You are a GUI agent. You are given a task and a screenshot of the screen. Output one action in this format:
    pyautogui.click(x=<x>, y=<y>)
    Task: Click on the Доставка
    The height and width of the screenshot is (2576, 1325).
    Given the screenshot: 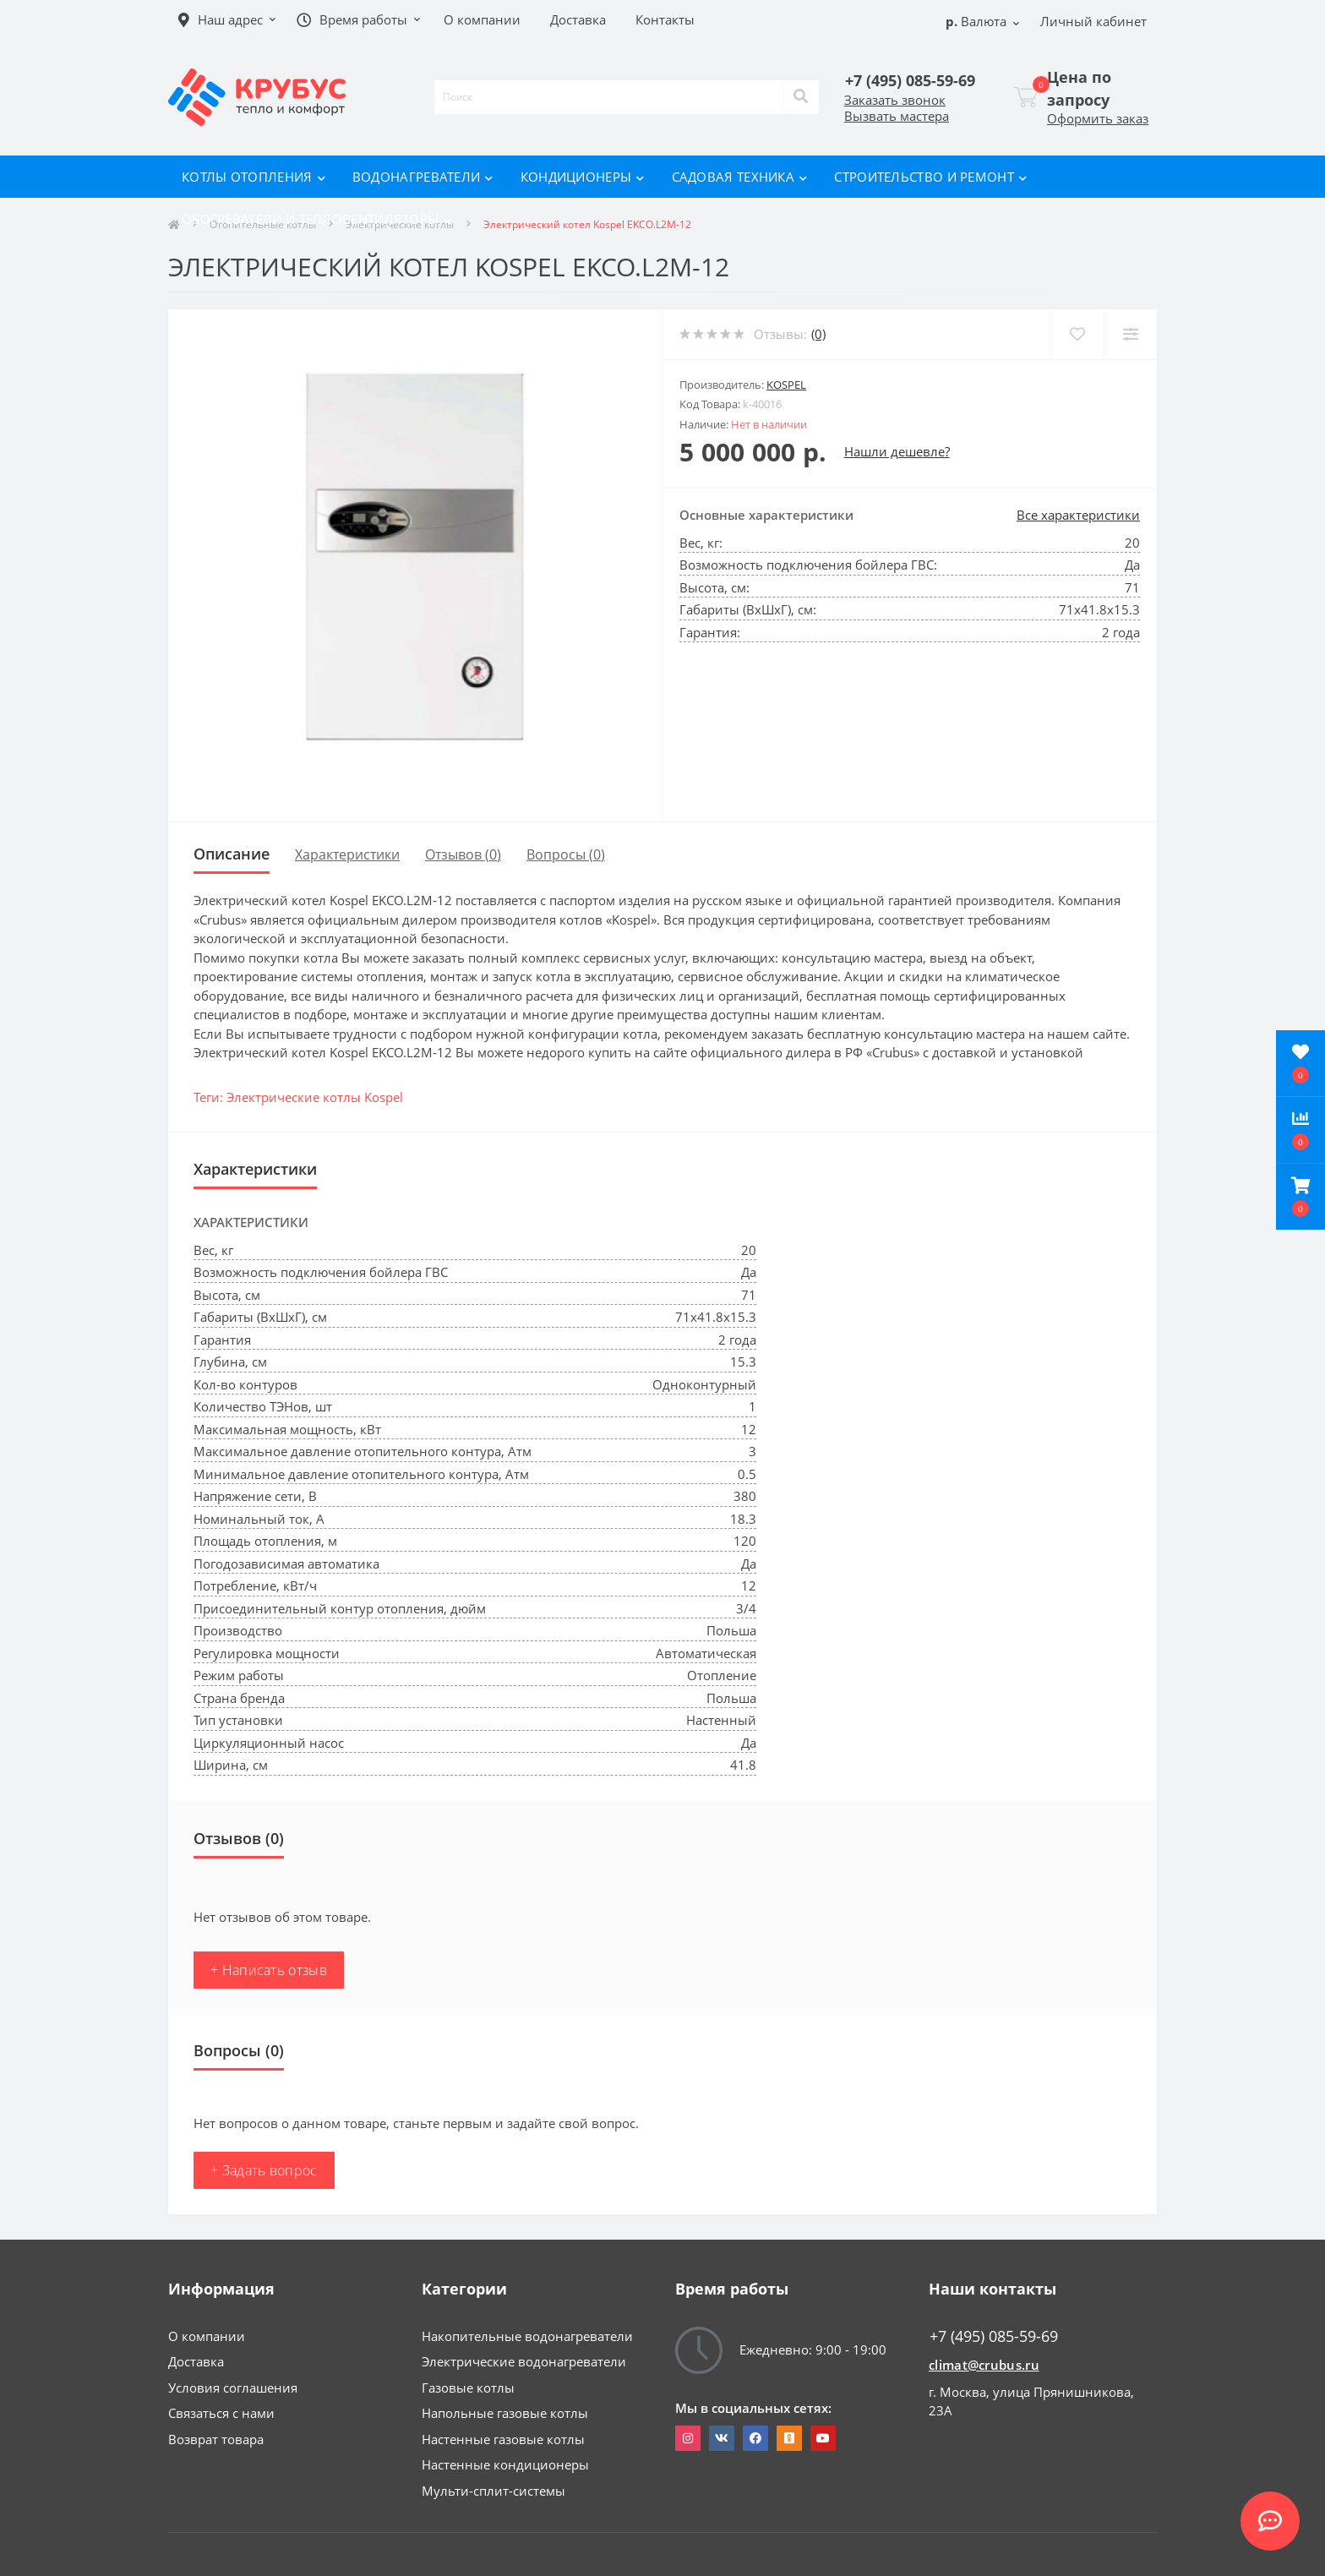 What is the action you would take?
    pyautogui.click(x=196, y=2361)
    